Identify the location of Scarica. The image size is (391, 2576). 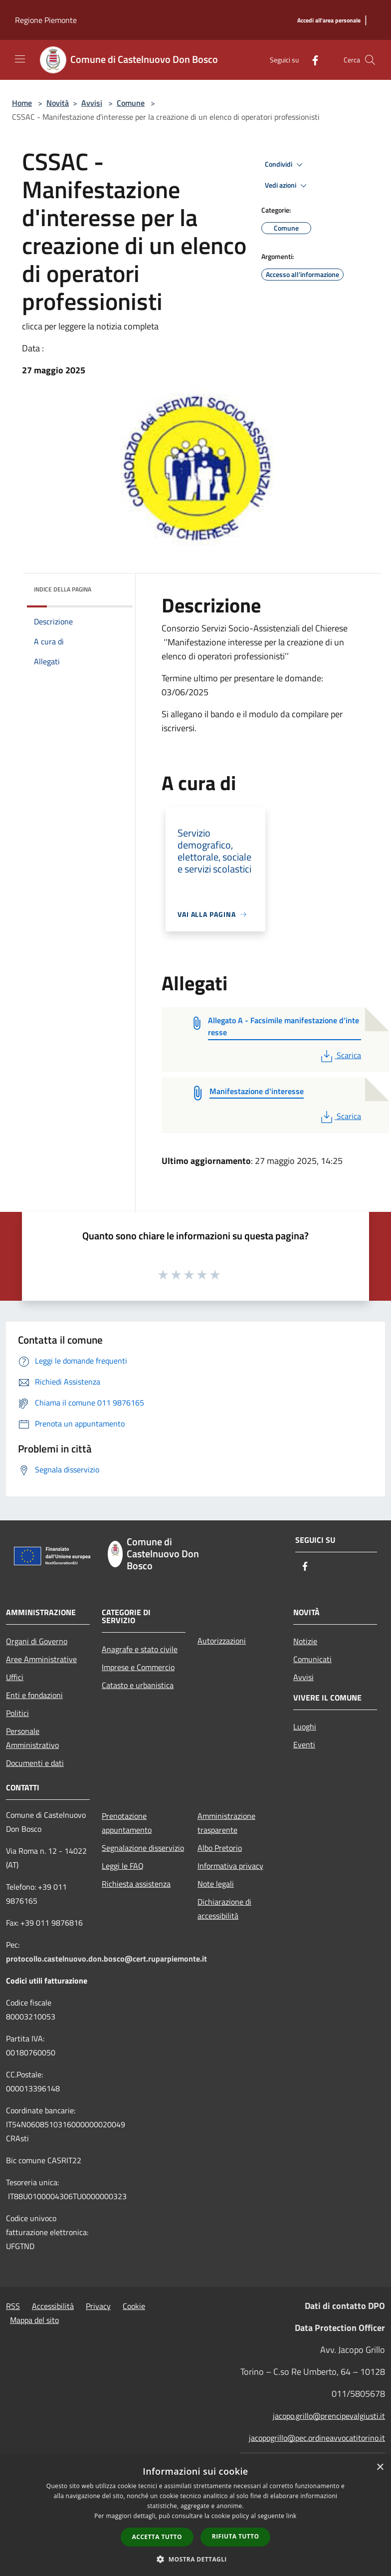
(340, 1055).